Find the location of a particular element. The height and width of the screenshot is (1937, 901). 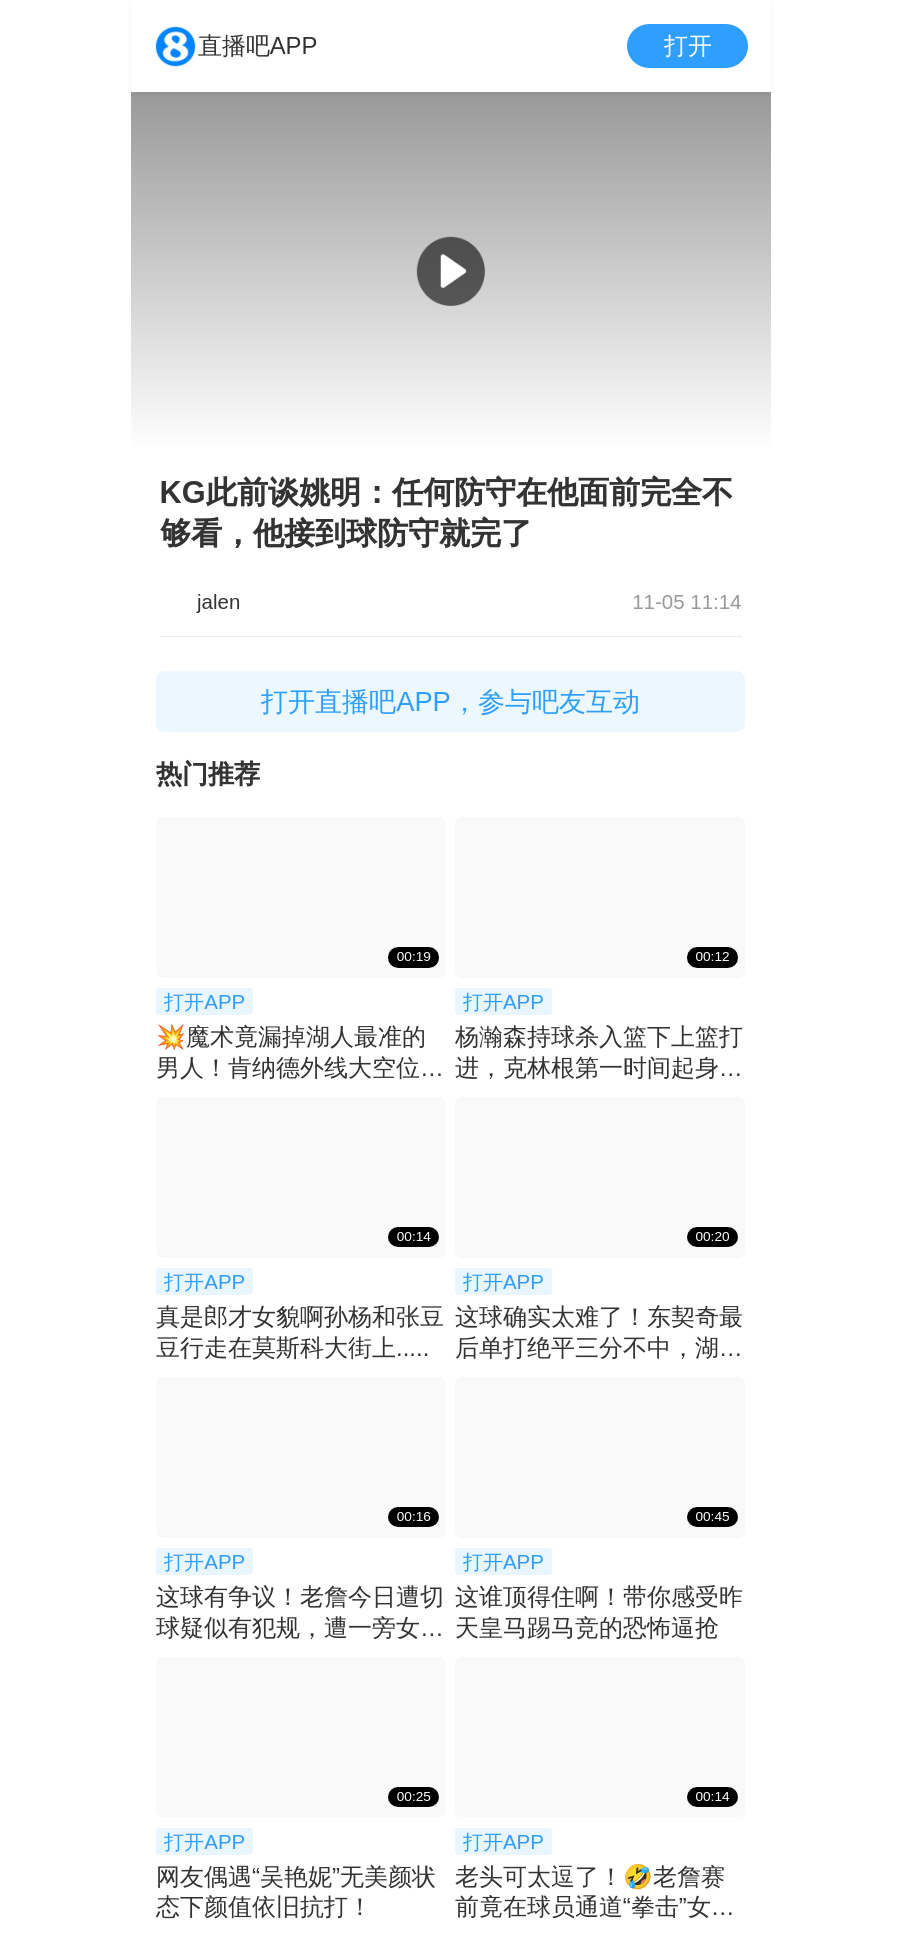

打开 is located at coordinates (688, 45).